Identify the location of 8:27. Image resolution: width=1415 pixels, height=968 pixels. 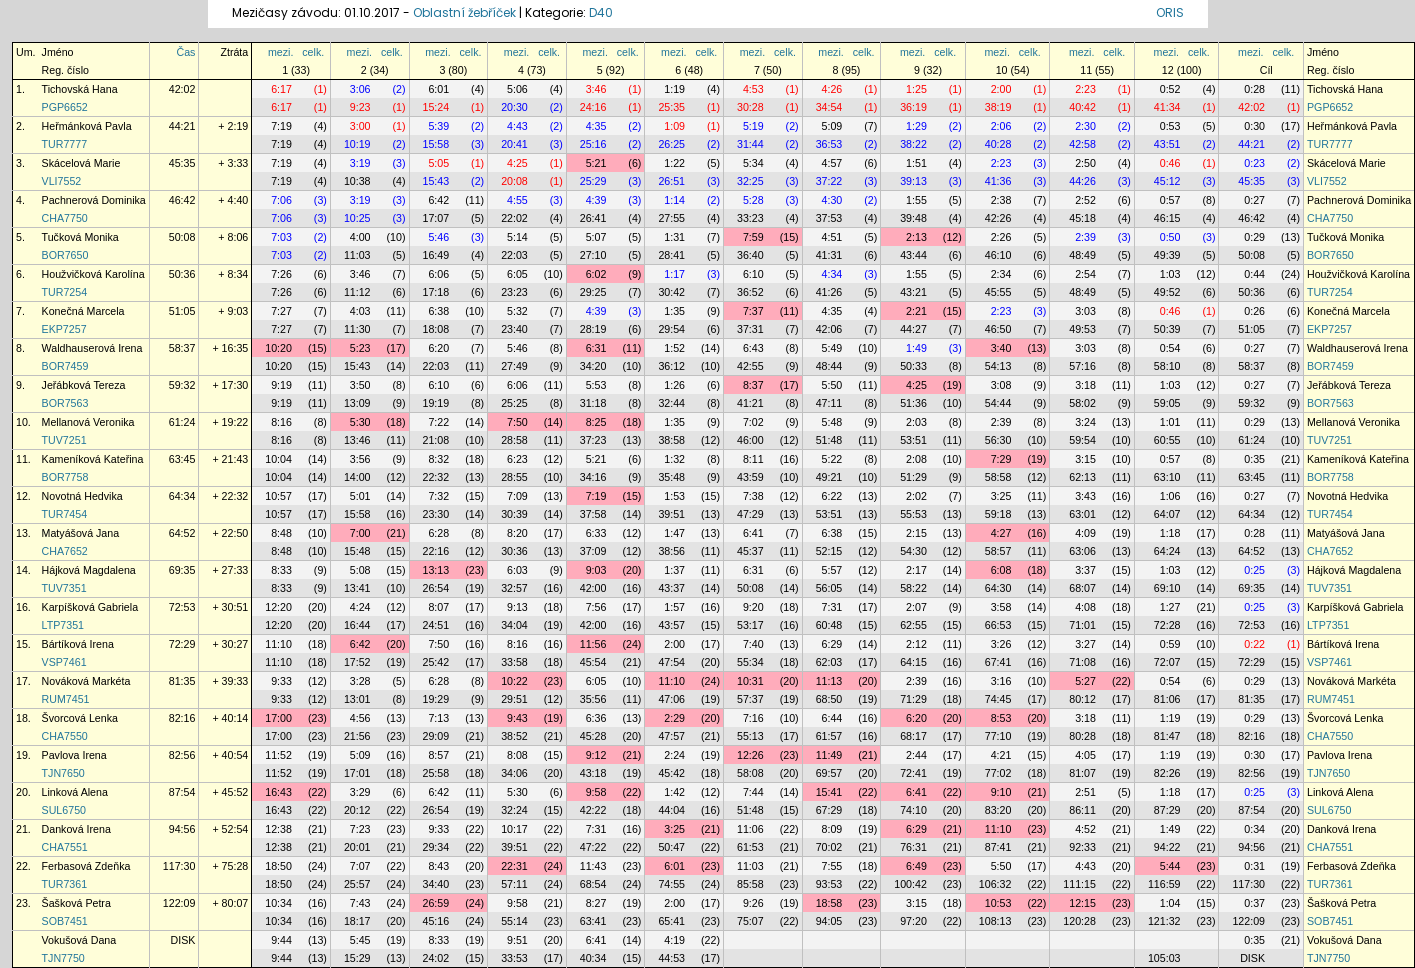
(596, 903).